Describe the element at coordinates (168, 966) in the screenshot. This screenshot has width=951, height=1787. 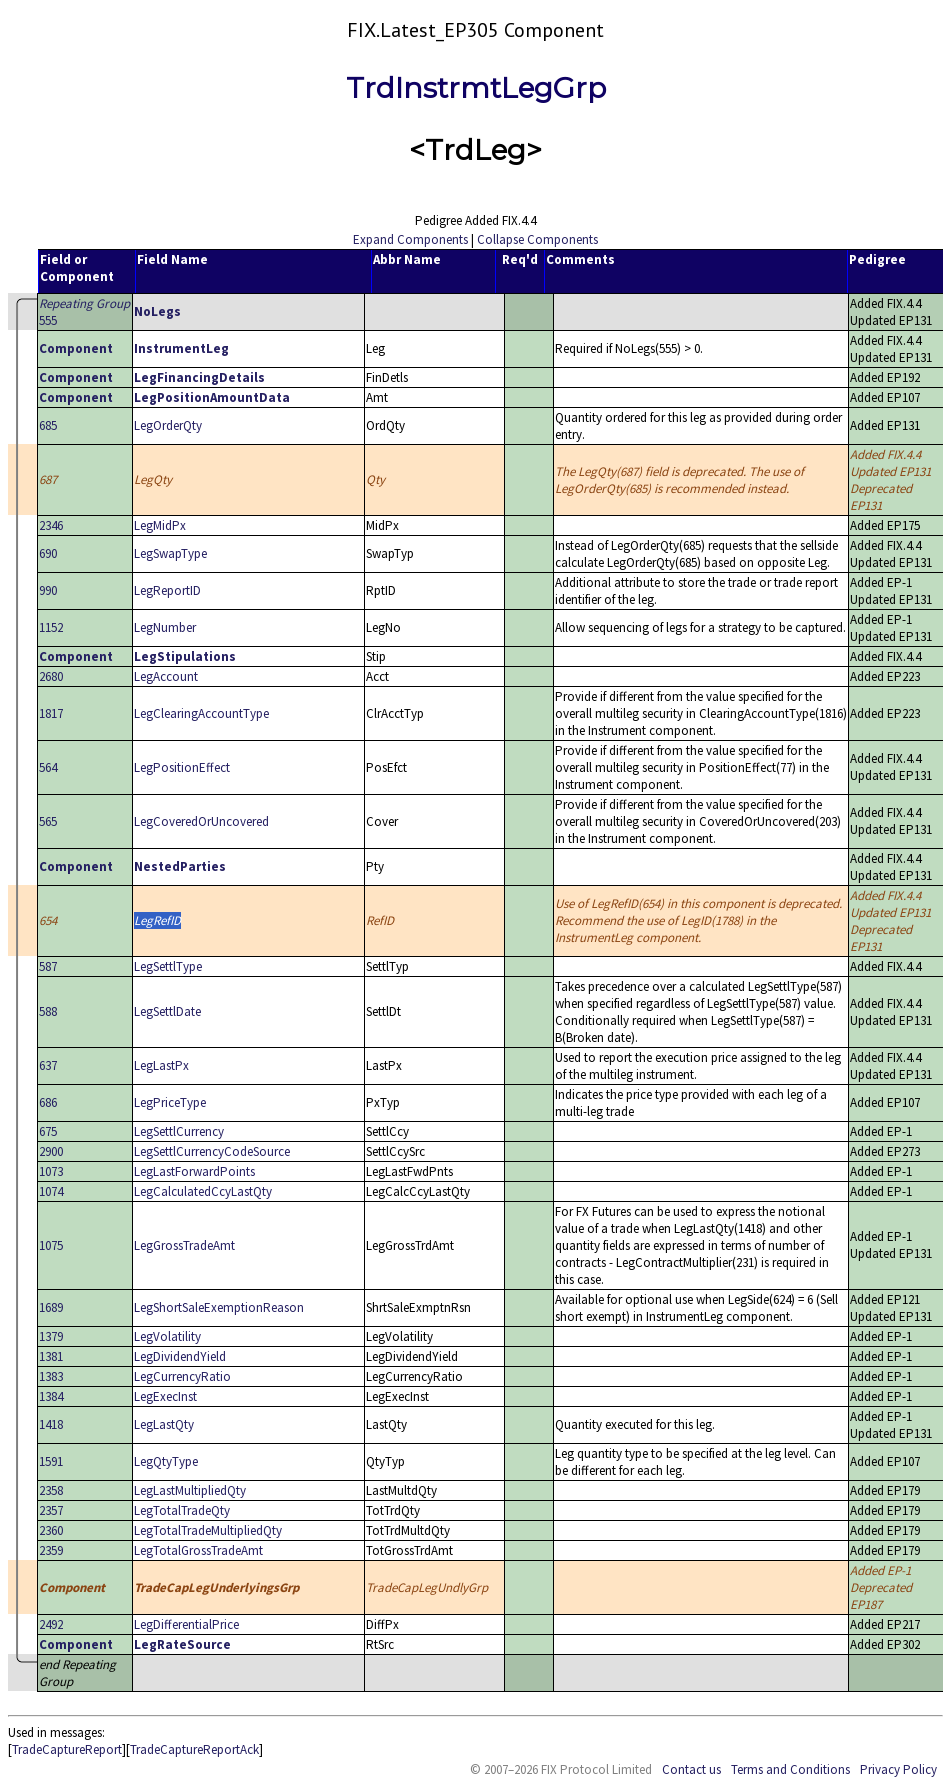
I see `LegSettlType` at that location.